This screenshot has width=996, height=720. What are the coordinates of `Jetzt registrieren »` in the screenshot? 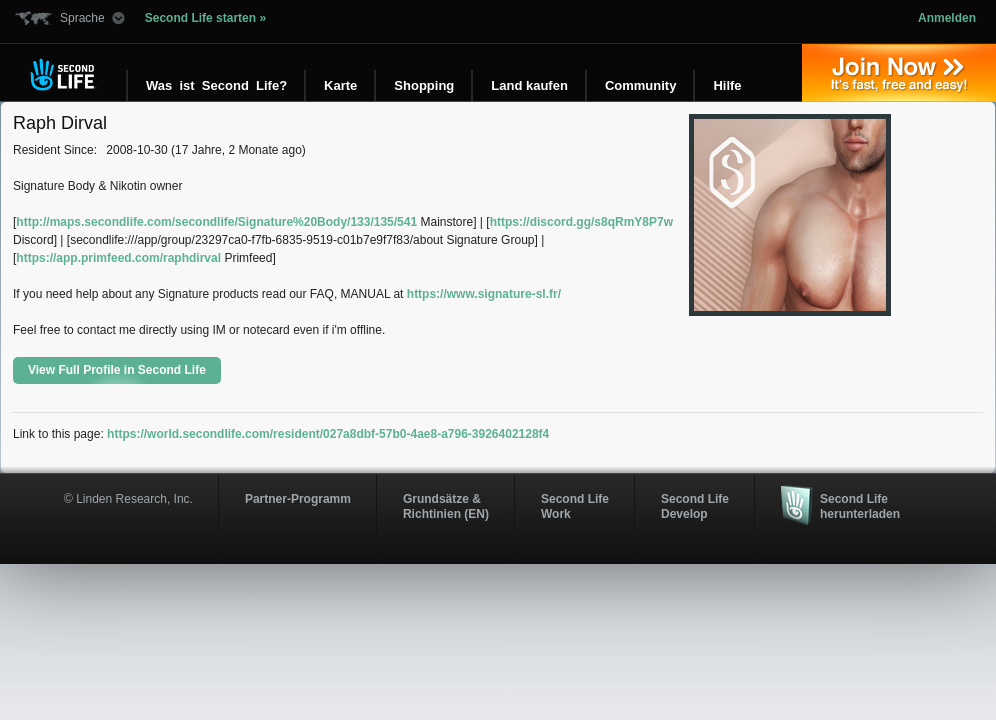 It's located at (899, 73).